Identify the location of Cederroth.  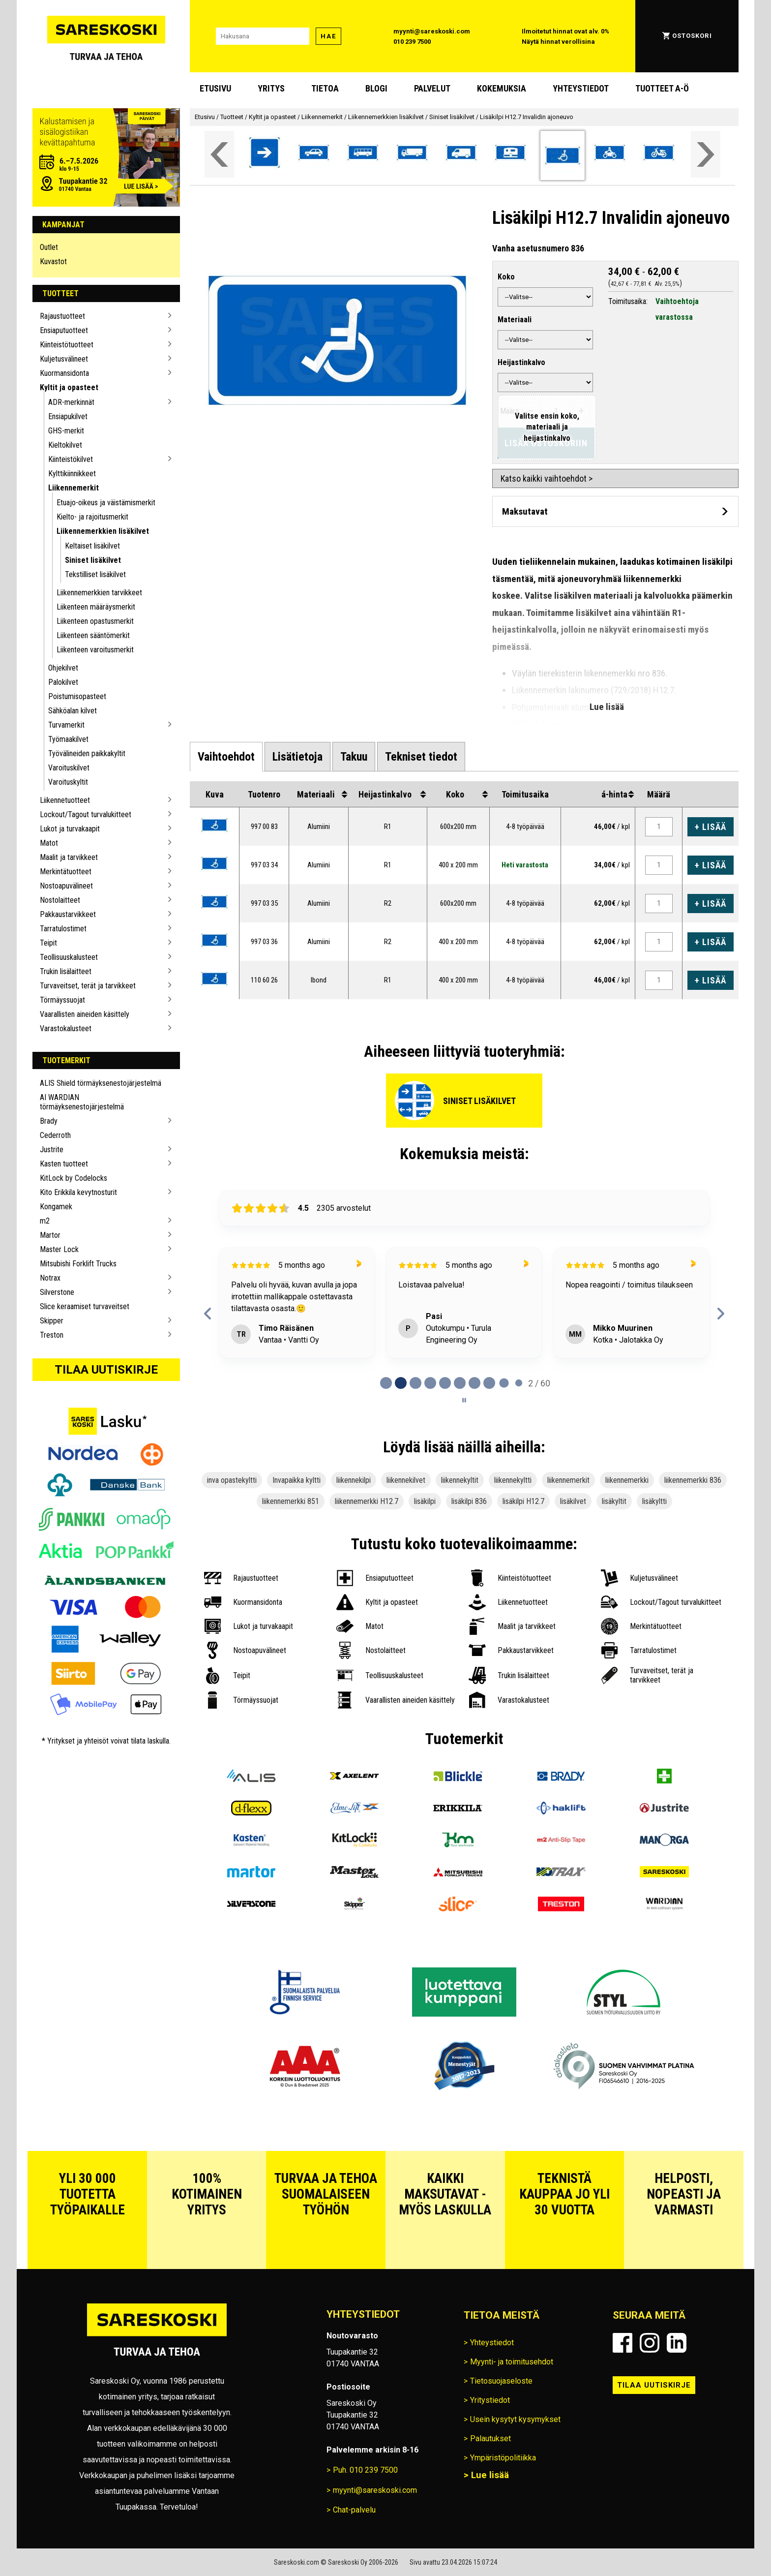
(55, 1135).